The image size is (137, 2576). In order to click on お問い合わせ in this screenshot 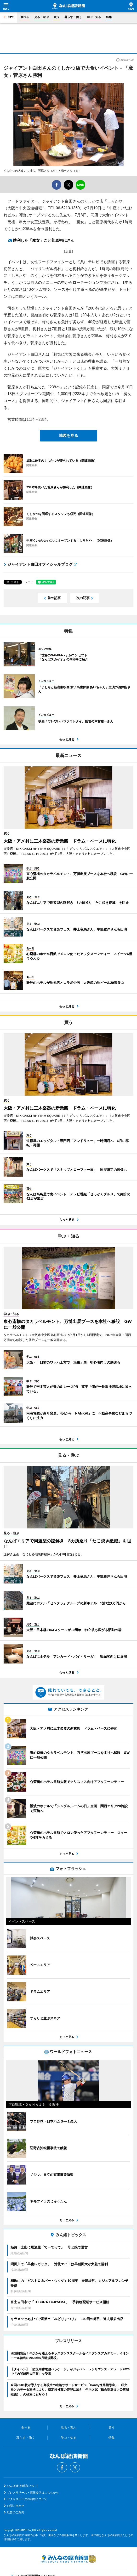, I will do `click(15, 2506)`.